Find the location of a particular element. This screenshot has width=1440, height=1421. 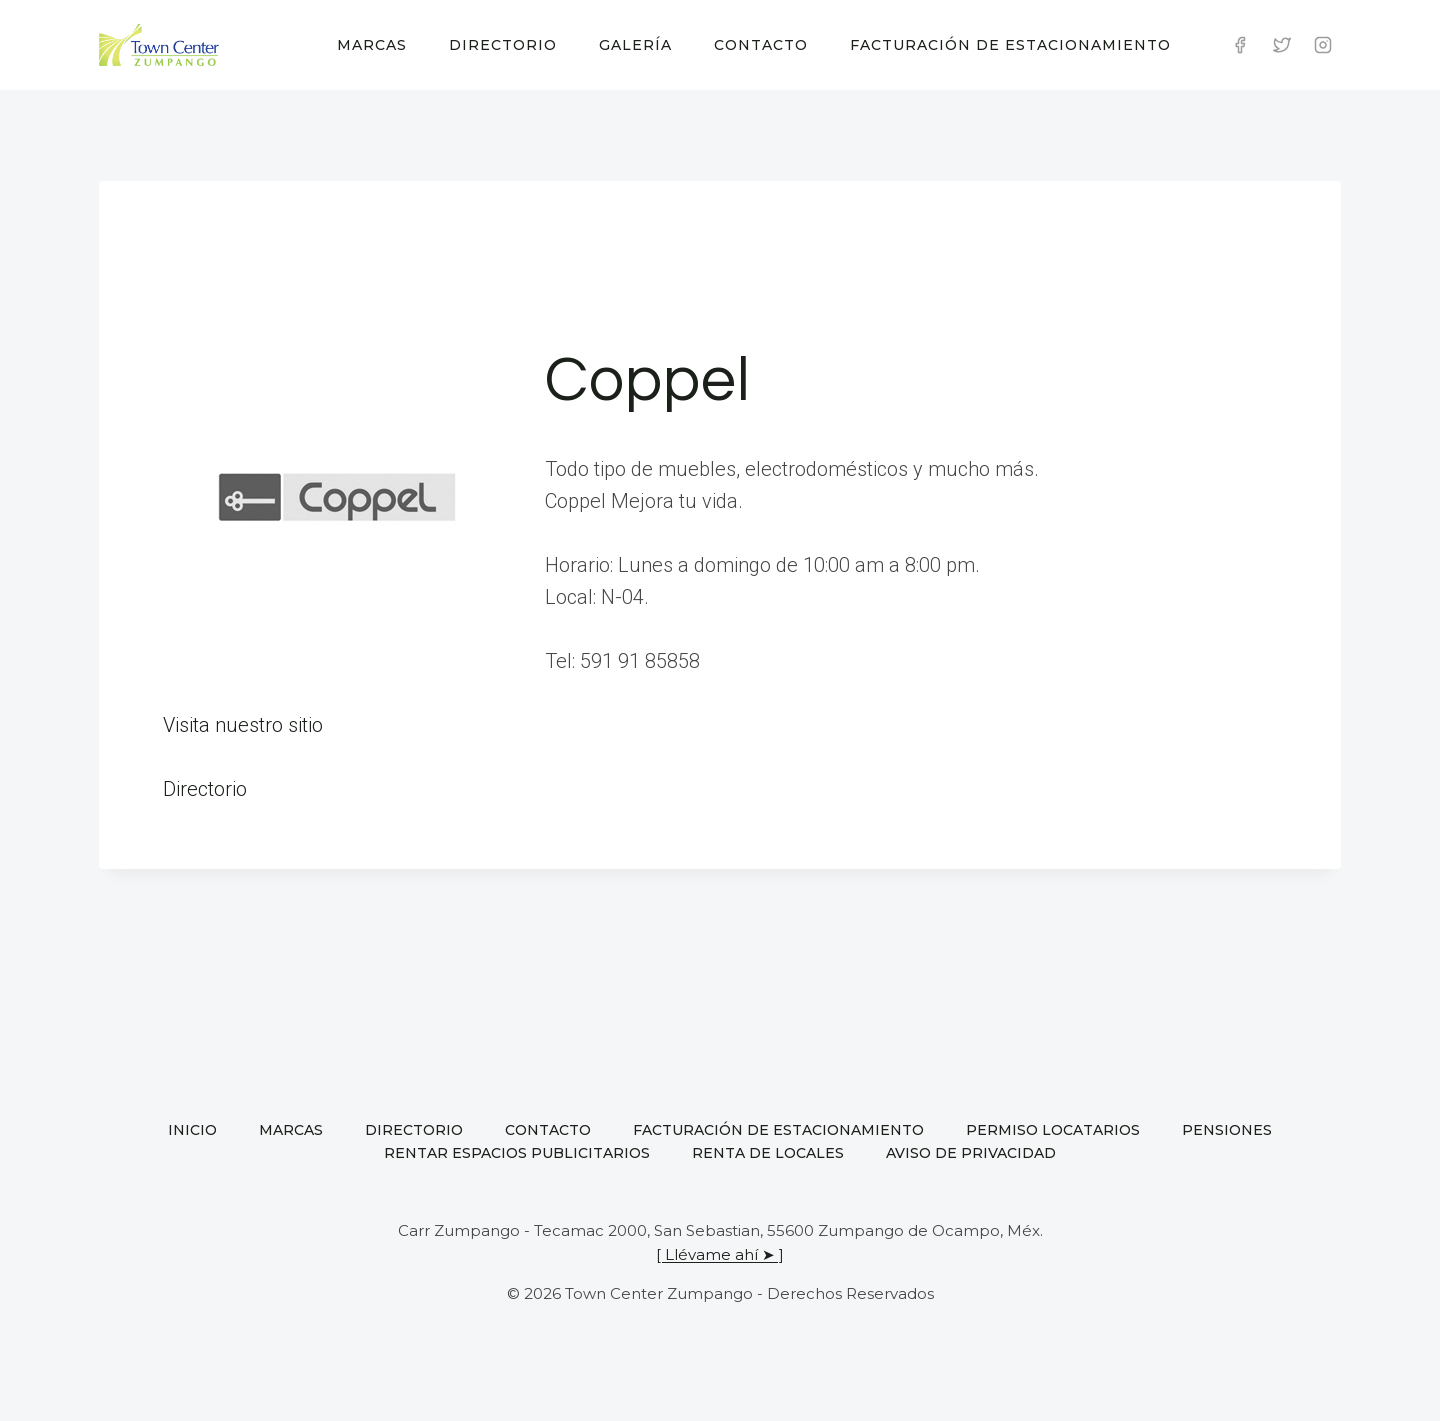

Directorio is located at coordinates (503, 45).